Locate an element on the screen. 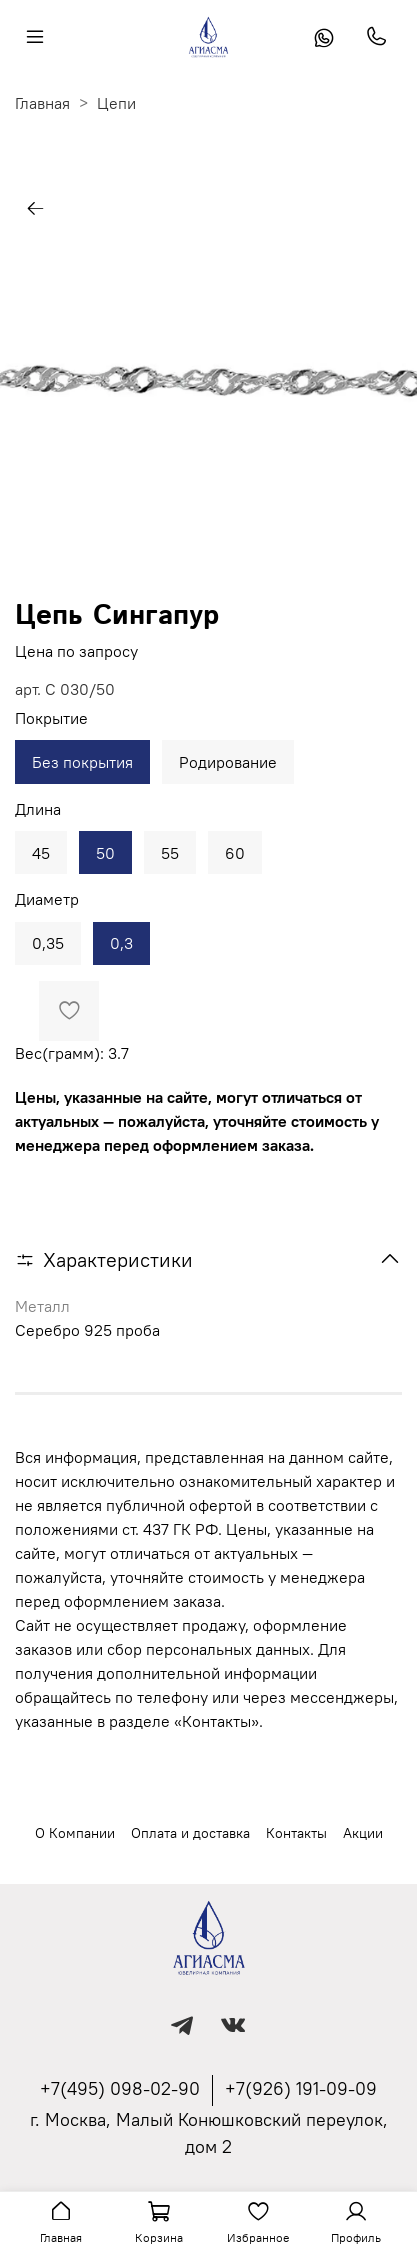  Акции is located at coordinates (363, 1833).